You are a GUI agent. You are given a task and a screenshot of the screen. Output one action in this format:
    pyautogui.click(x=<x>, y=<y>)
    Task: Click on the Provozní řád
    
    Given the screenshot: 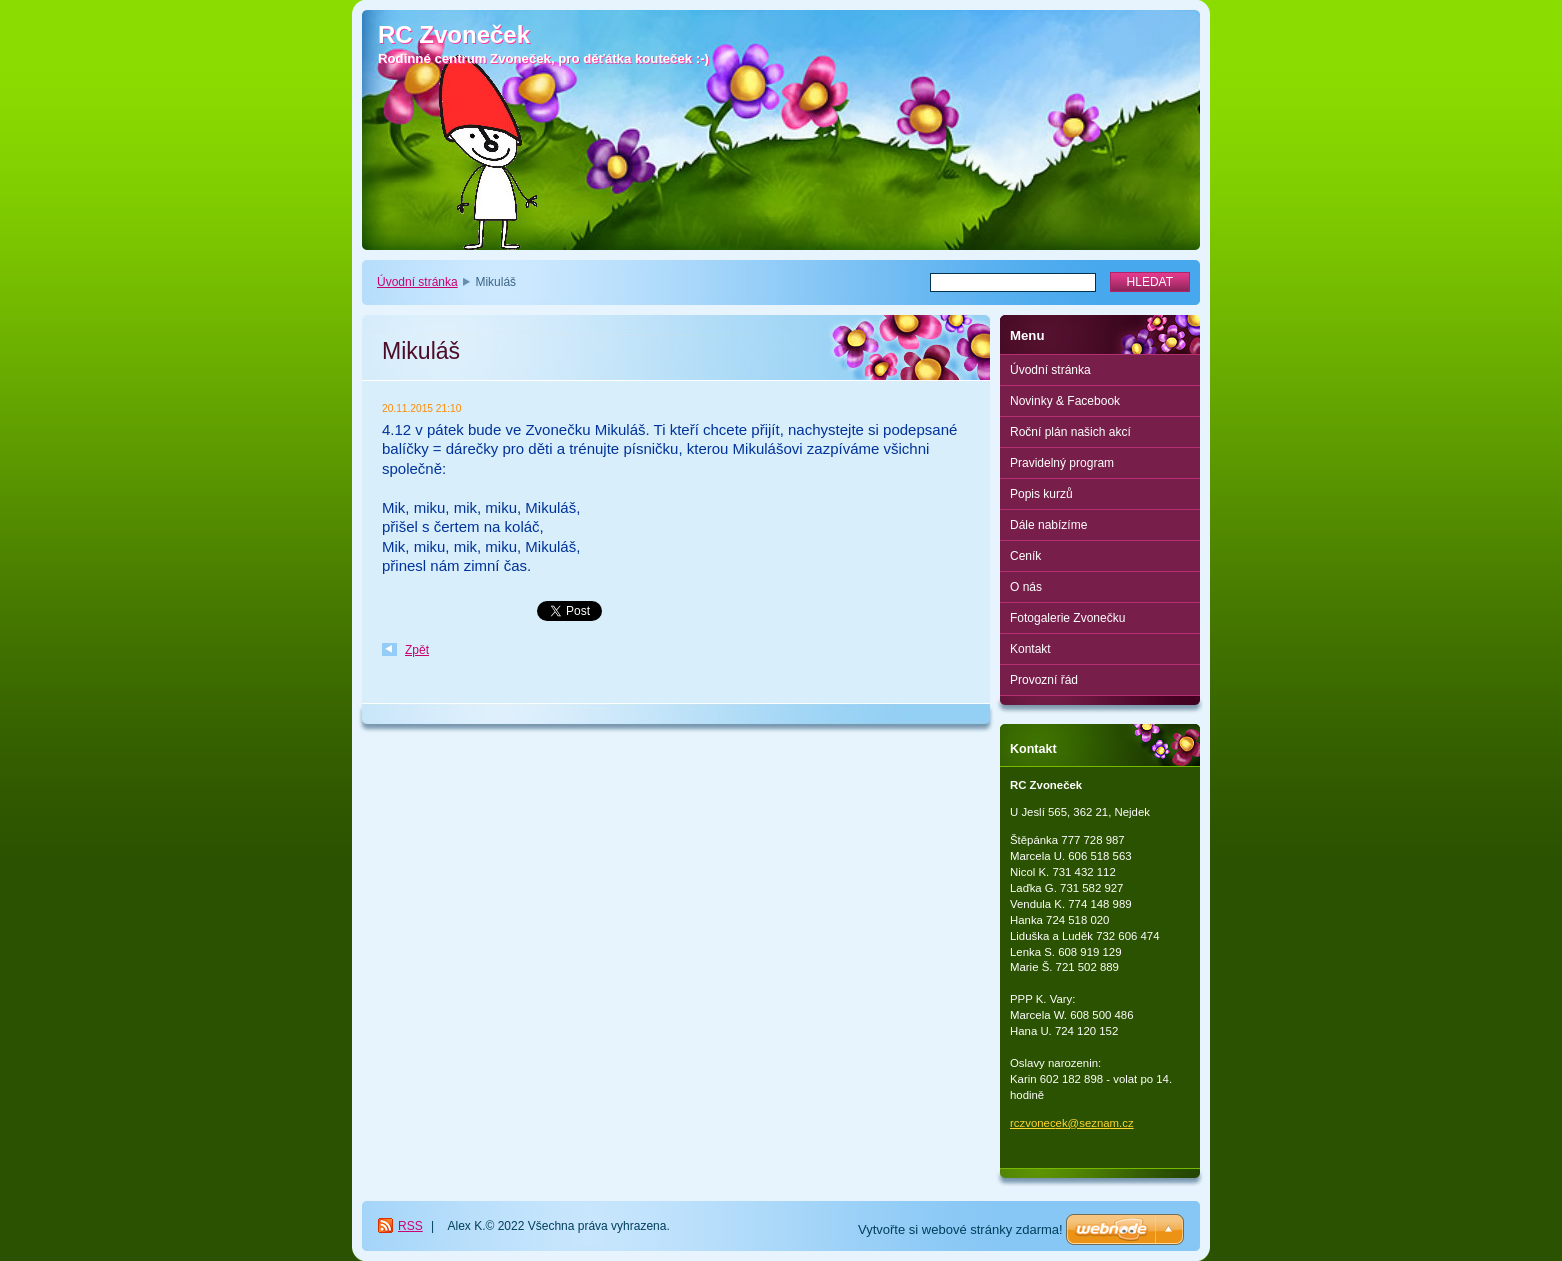 What is the action you would take?
    pyautogui.click(x=1044, y=680)
    